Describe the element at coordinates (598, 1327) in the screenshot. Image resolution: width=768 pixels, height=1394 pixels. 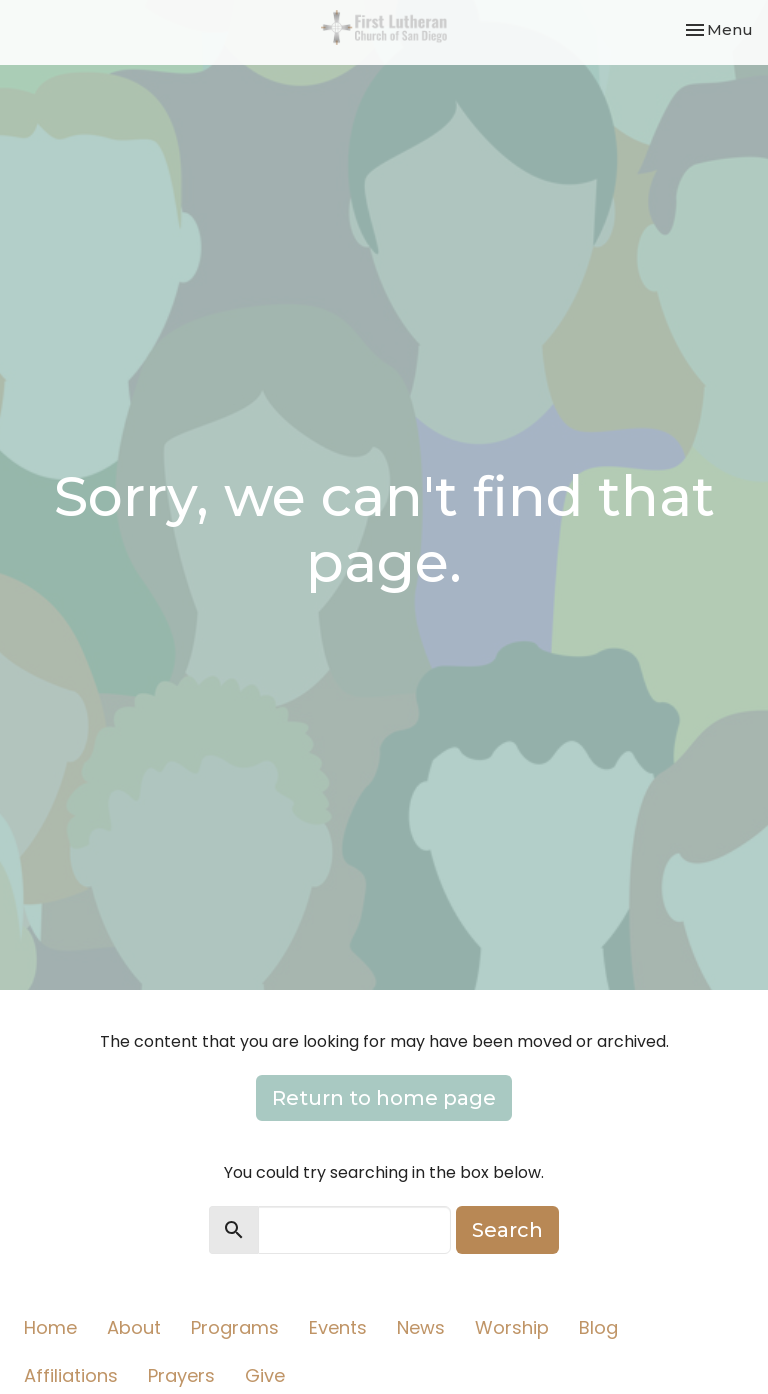
I see `Blog` at that location.